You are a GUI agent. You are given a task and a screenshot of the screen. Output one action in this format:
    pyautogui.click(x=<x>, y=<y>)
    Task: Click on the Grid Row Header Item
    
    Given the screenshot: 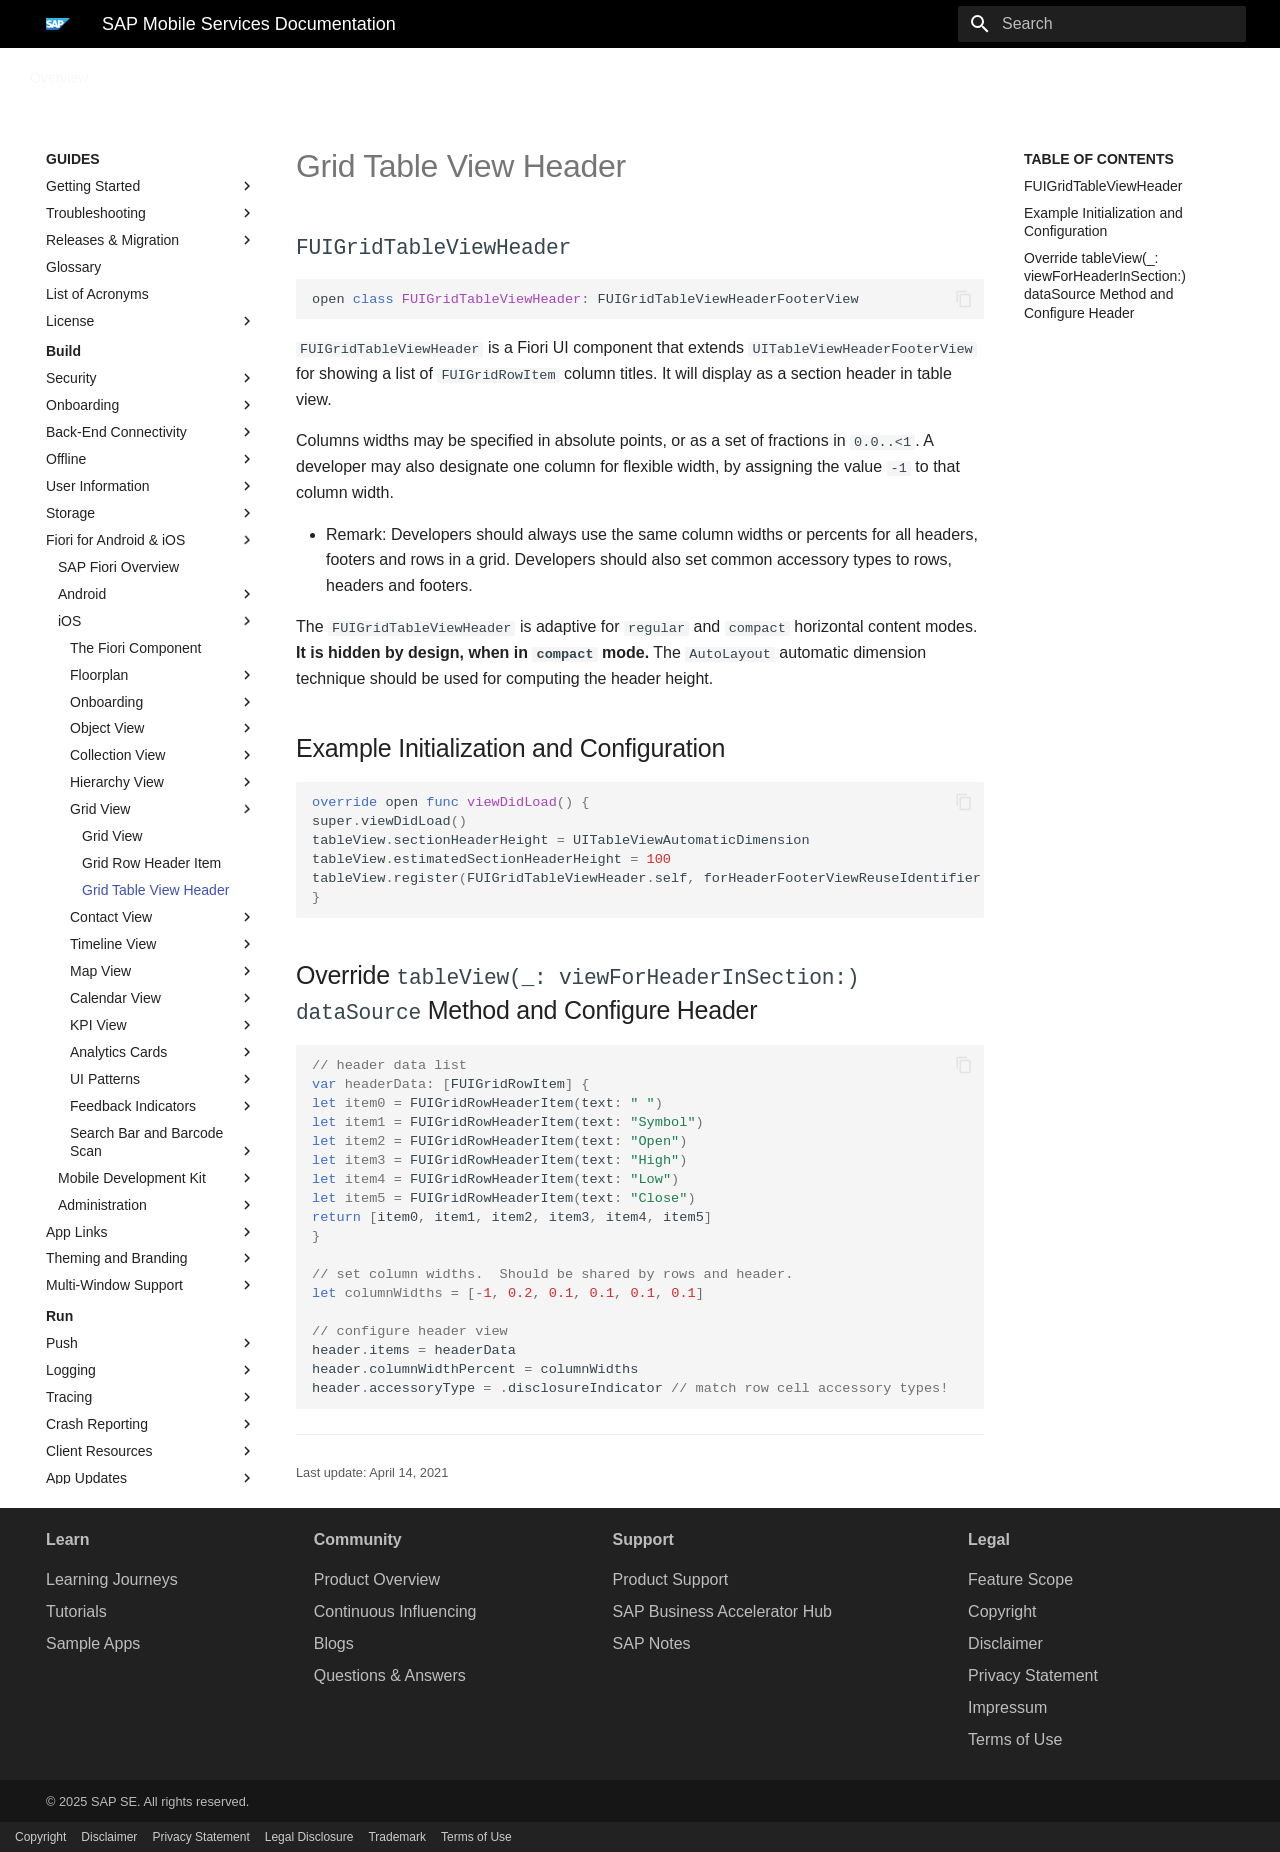 What is the action you would take?
    pyautogui.click(x=151, y=863)
    